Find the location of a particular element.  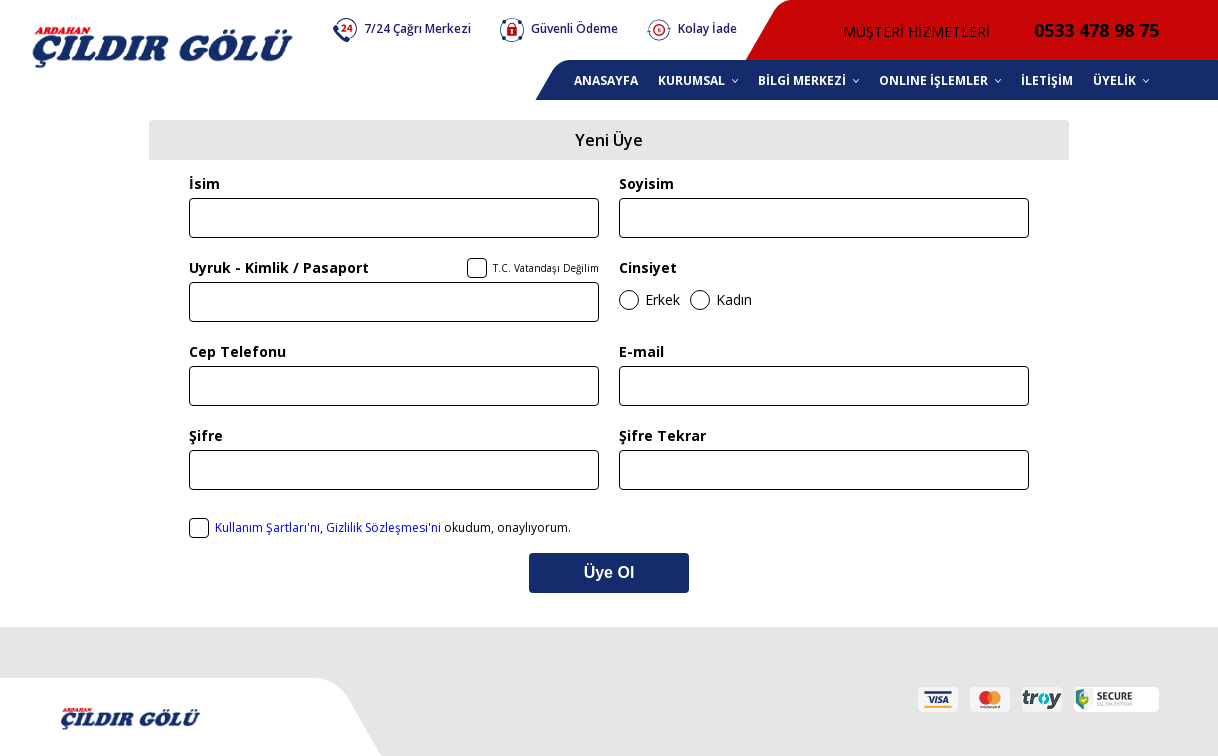

T.C. Vatandaşı Değilim is located at coordinates (546, 268).